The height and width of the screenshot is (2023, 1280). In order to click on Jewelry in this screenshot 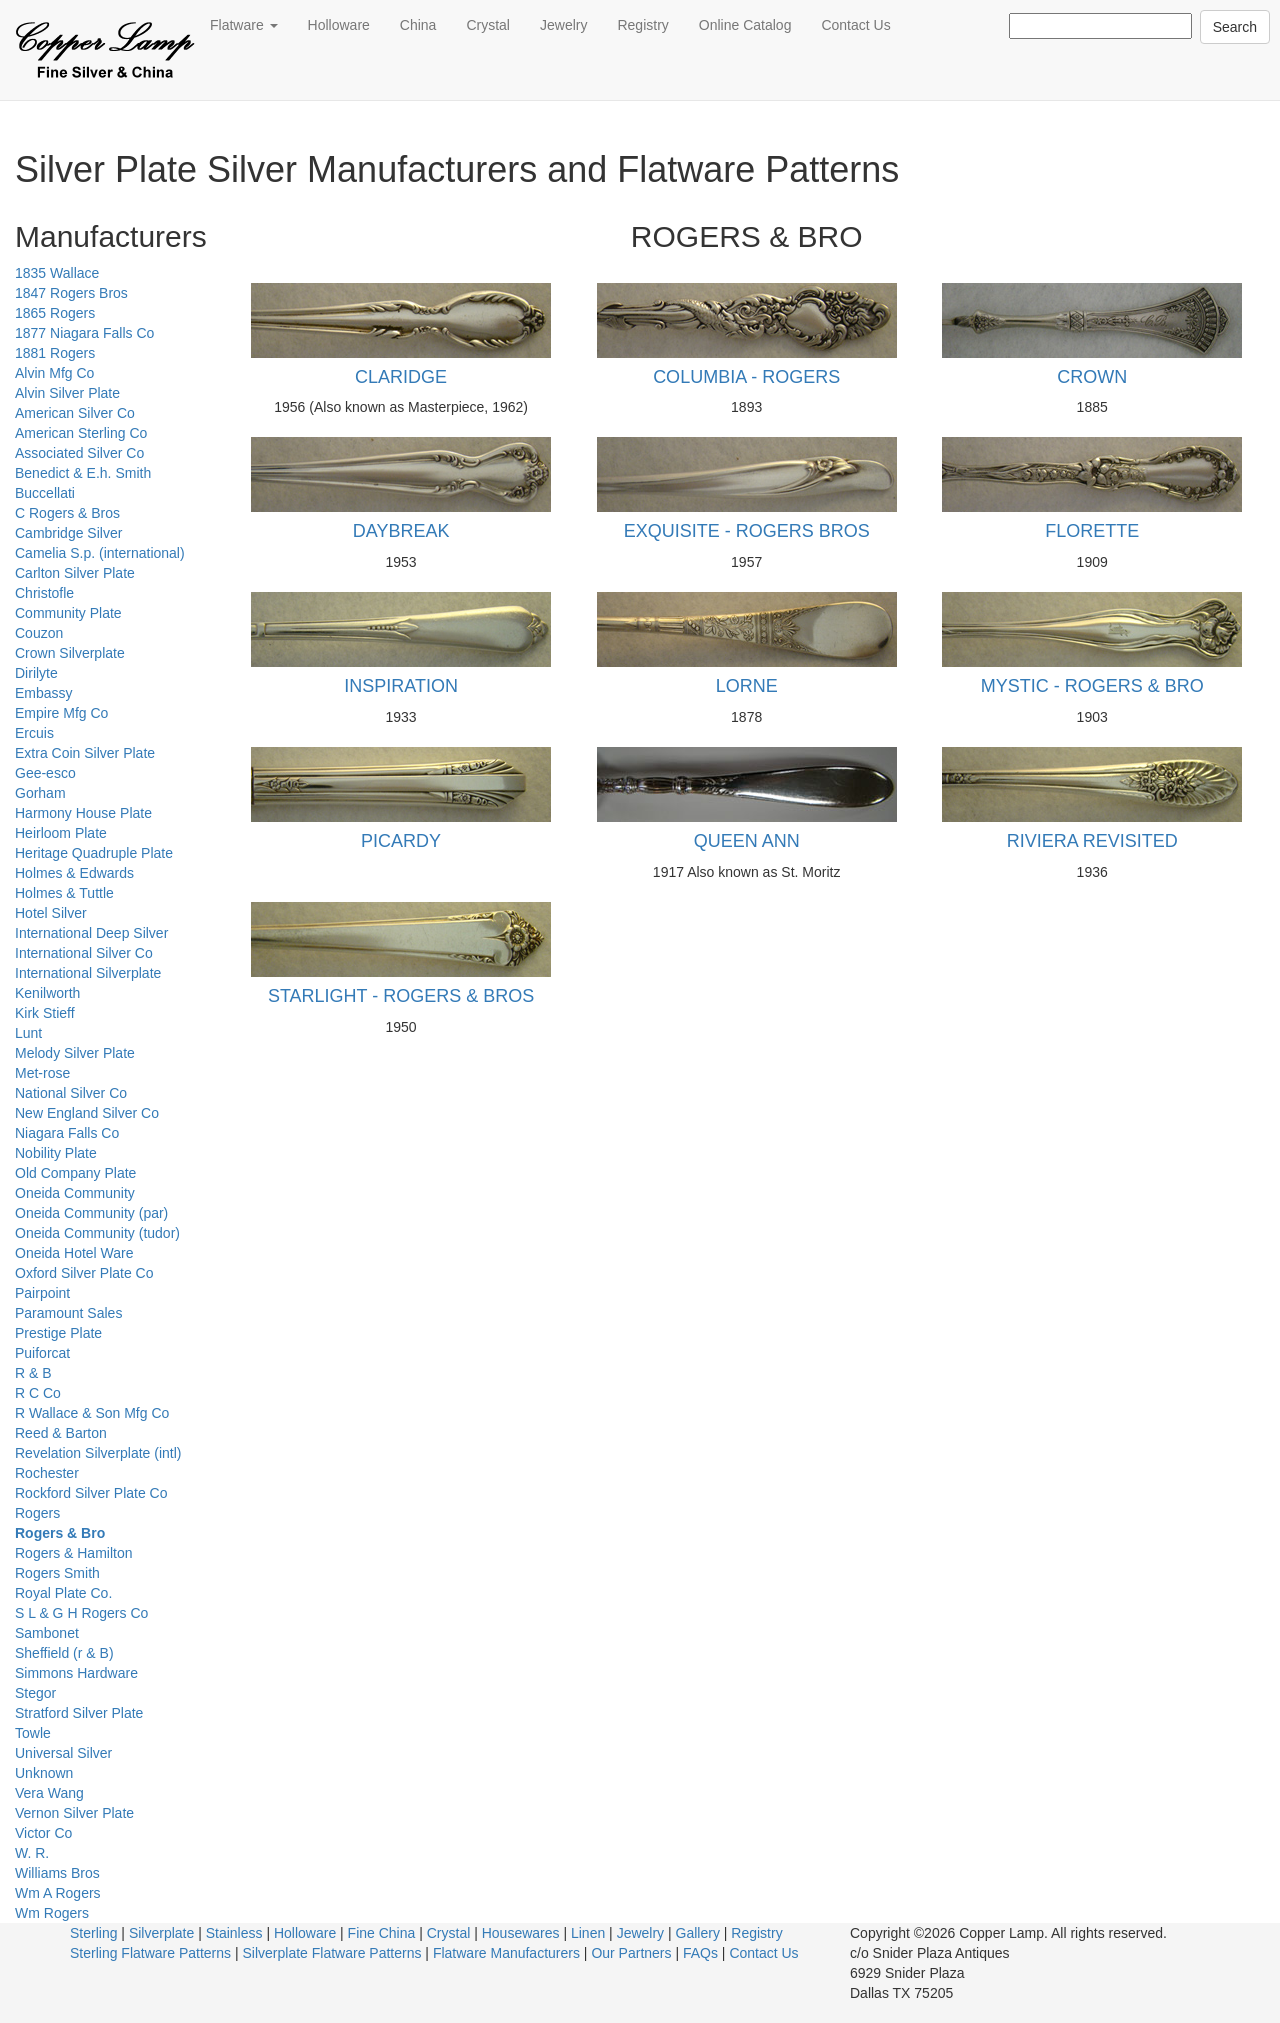, I will do `click(563, 25)`.